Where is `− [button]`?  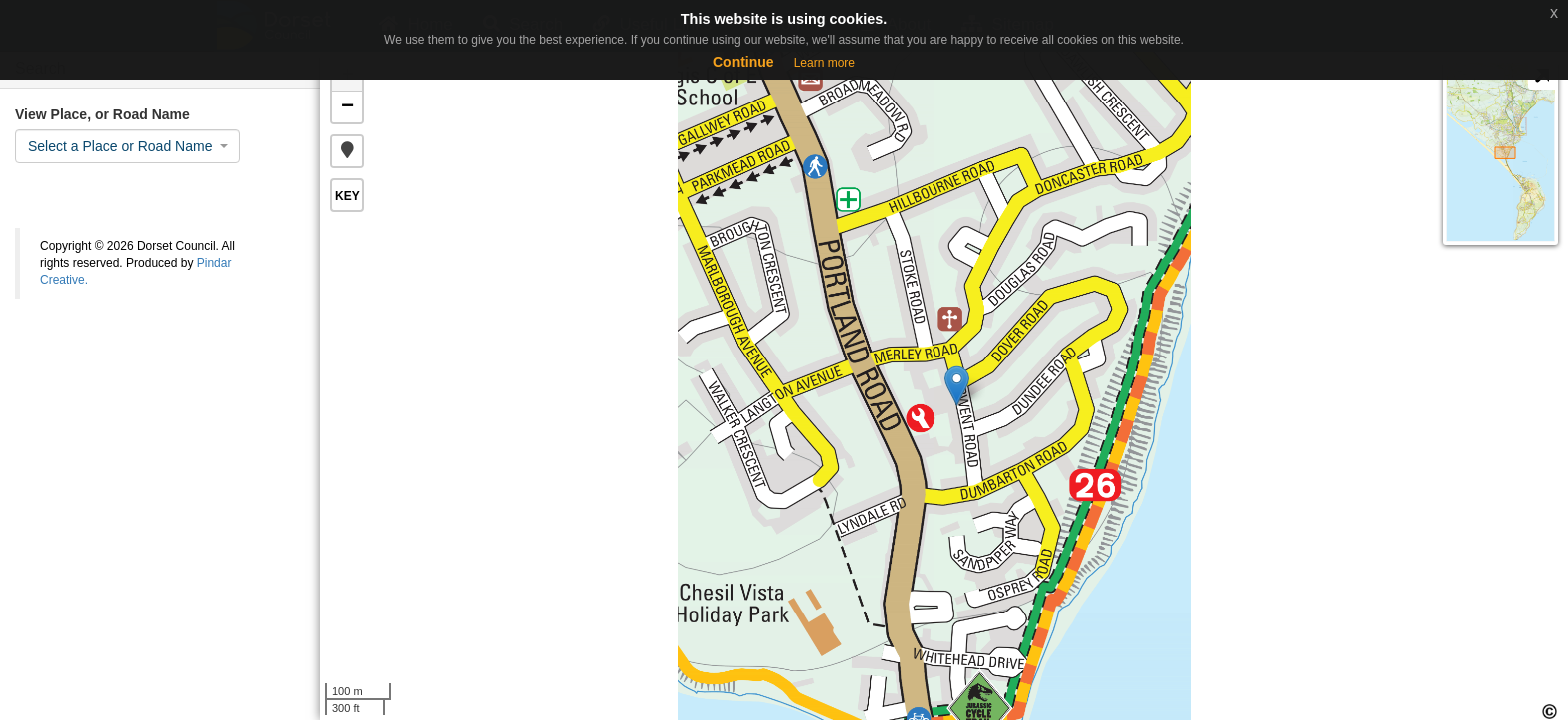
− [button] is located at coordinates (347, 107).